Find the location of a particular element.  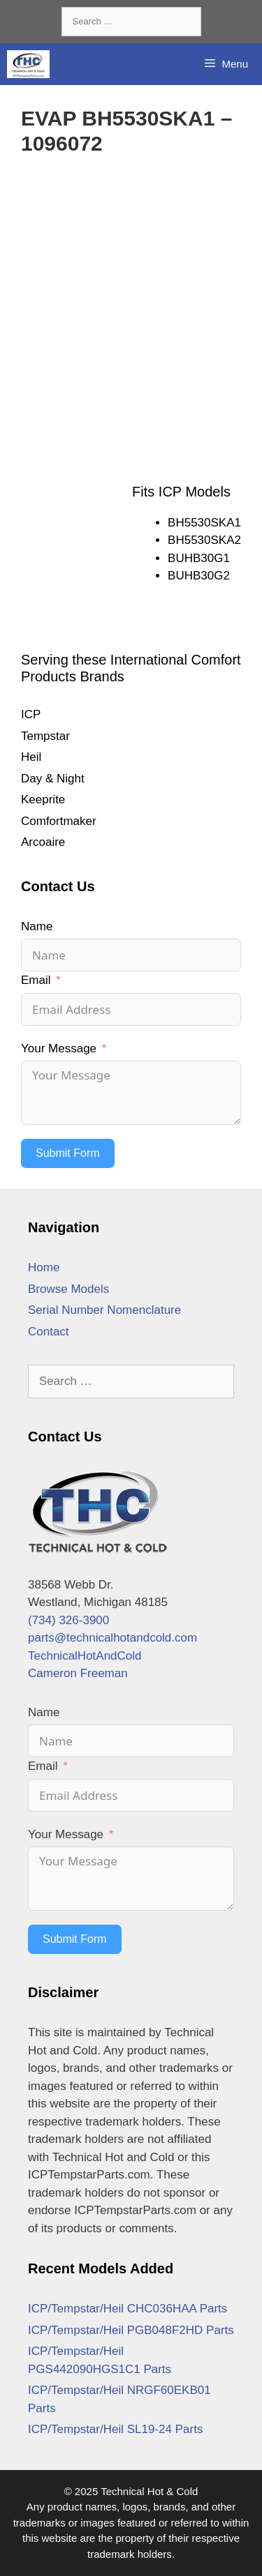

Your Message is located at coordinates (58, 1048).